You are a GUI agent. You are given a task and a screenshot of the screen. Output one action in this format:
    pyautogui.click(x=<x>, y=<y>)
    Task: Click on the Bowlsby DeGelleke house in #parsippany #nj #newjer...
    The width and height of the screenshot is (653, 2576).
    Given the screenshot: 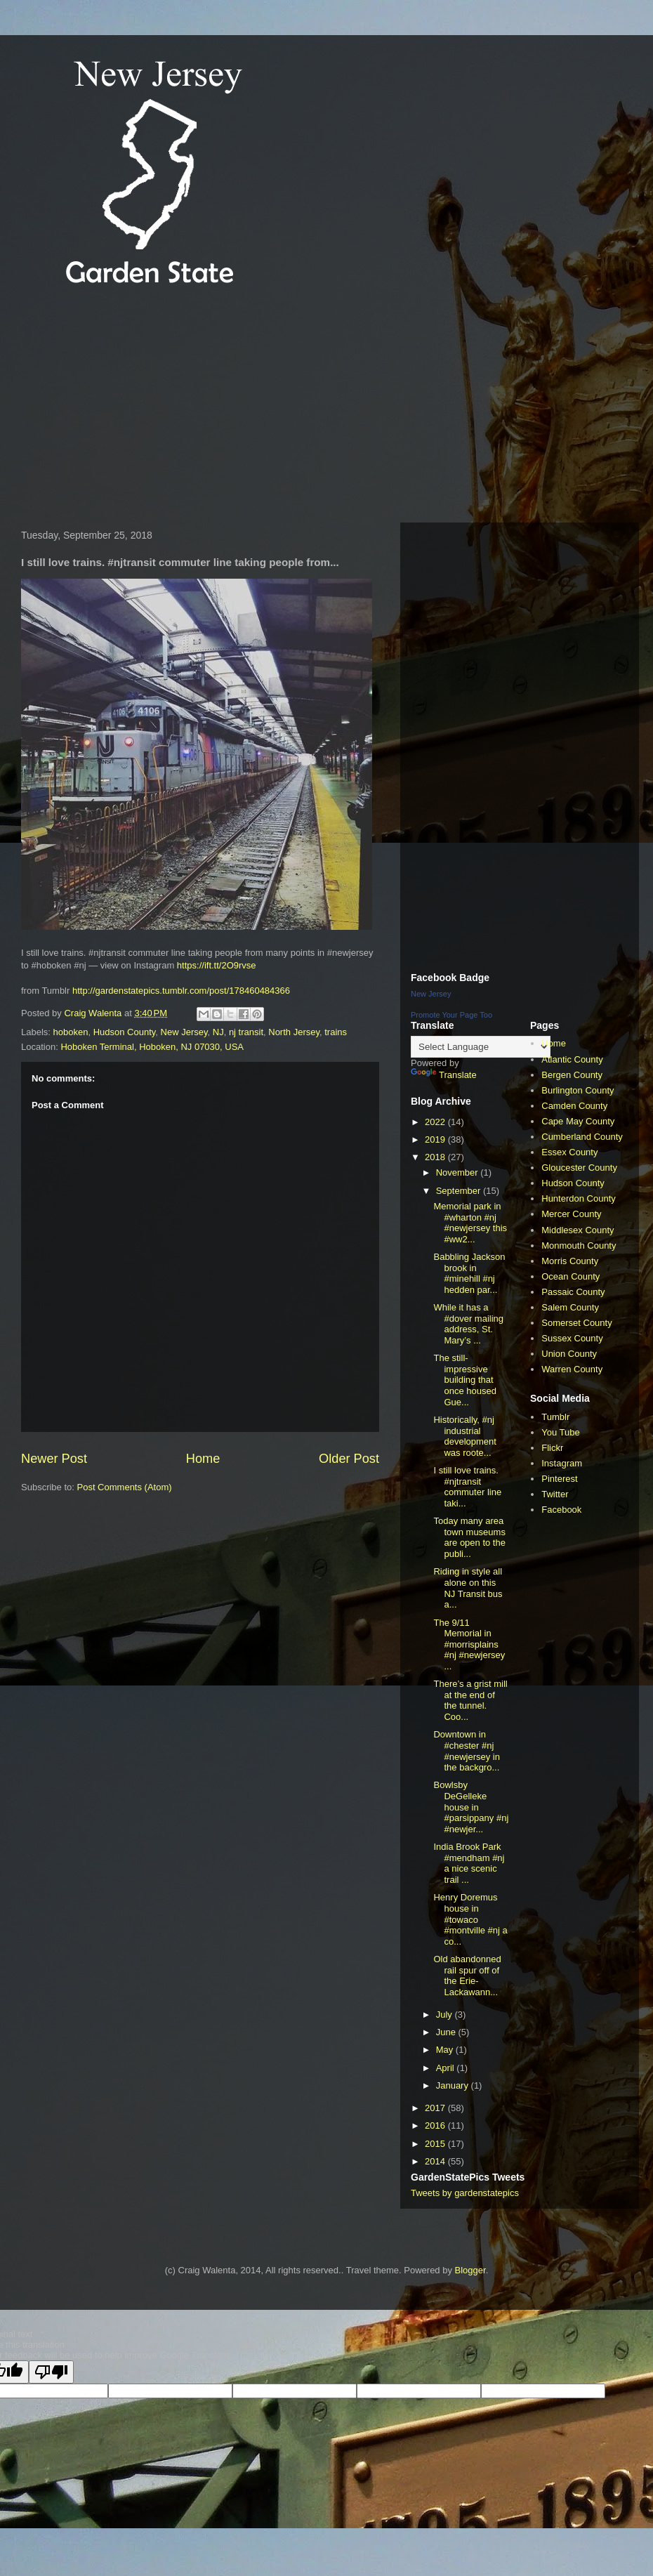 What is the action you would take?
    pyautogui.click(x=470, y=1807)
    